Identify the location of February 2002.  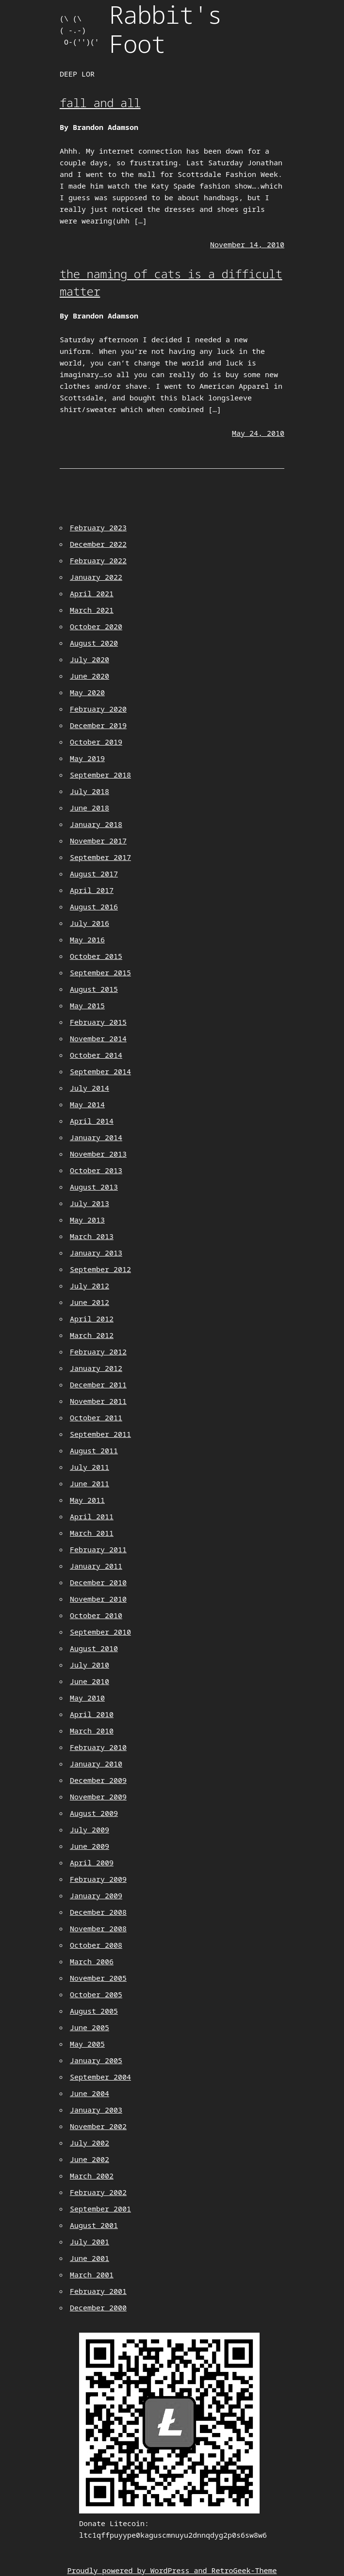
(98, 2192).